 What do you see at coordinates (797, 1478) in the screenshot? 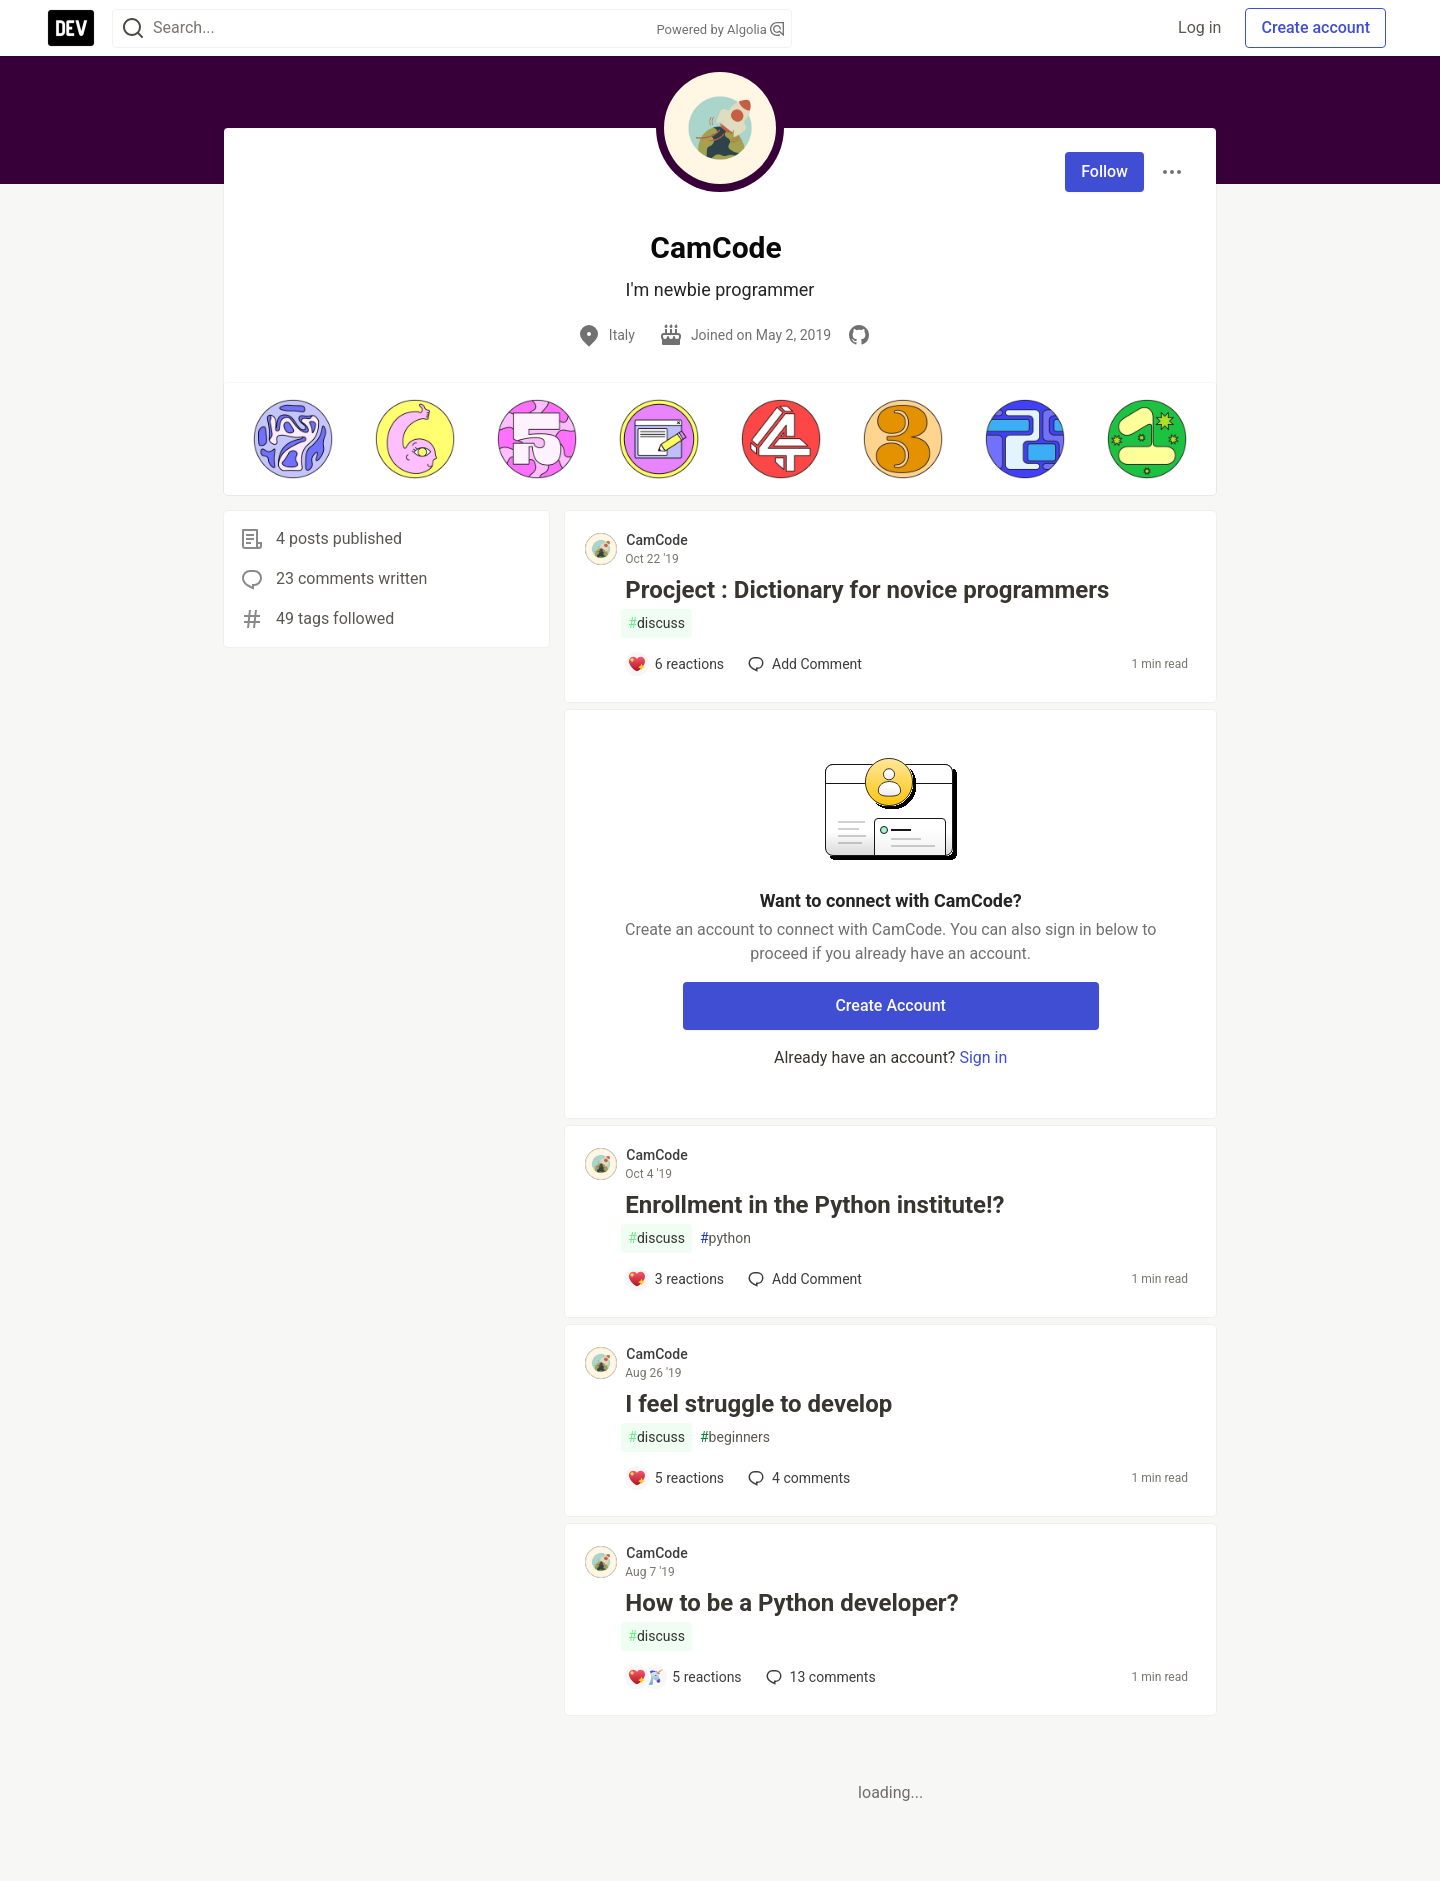
I see `4 [Add a comment to post - I feel struggle to develop]` at bounding box center [797, 1478].